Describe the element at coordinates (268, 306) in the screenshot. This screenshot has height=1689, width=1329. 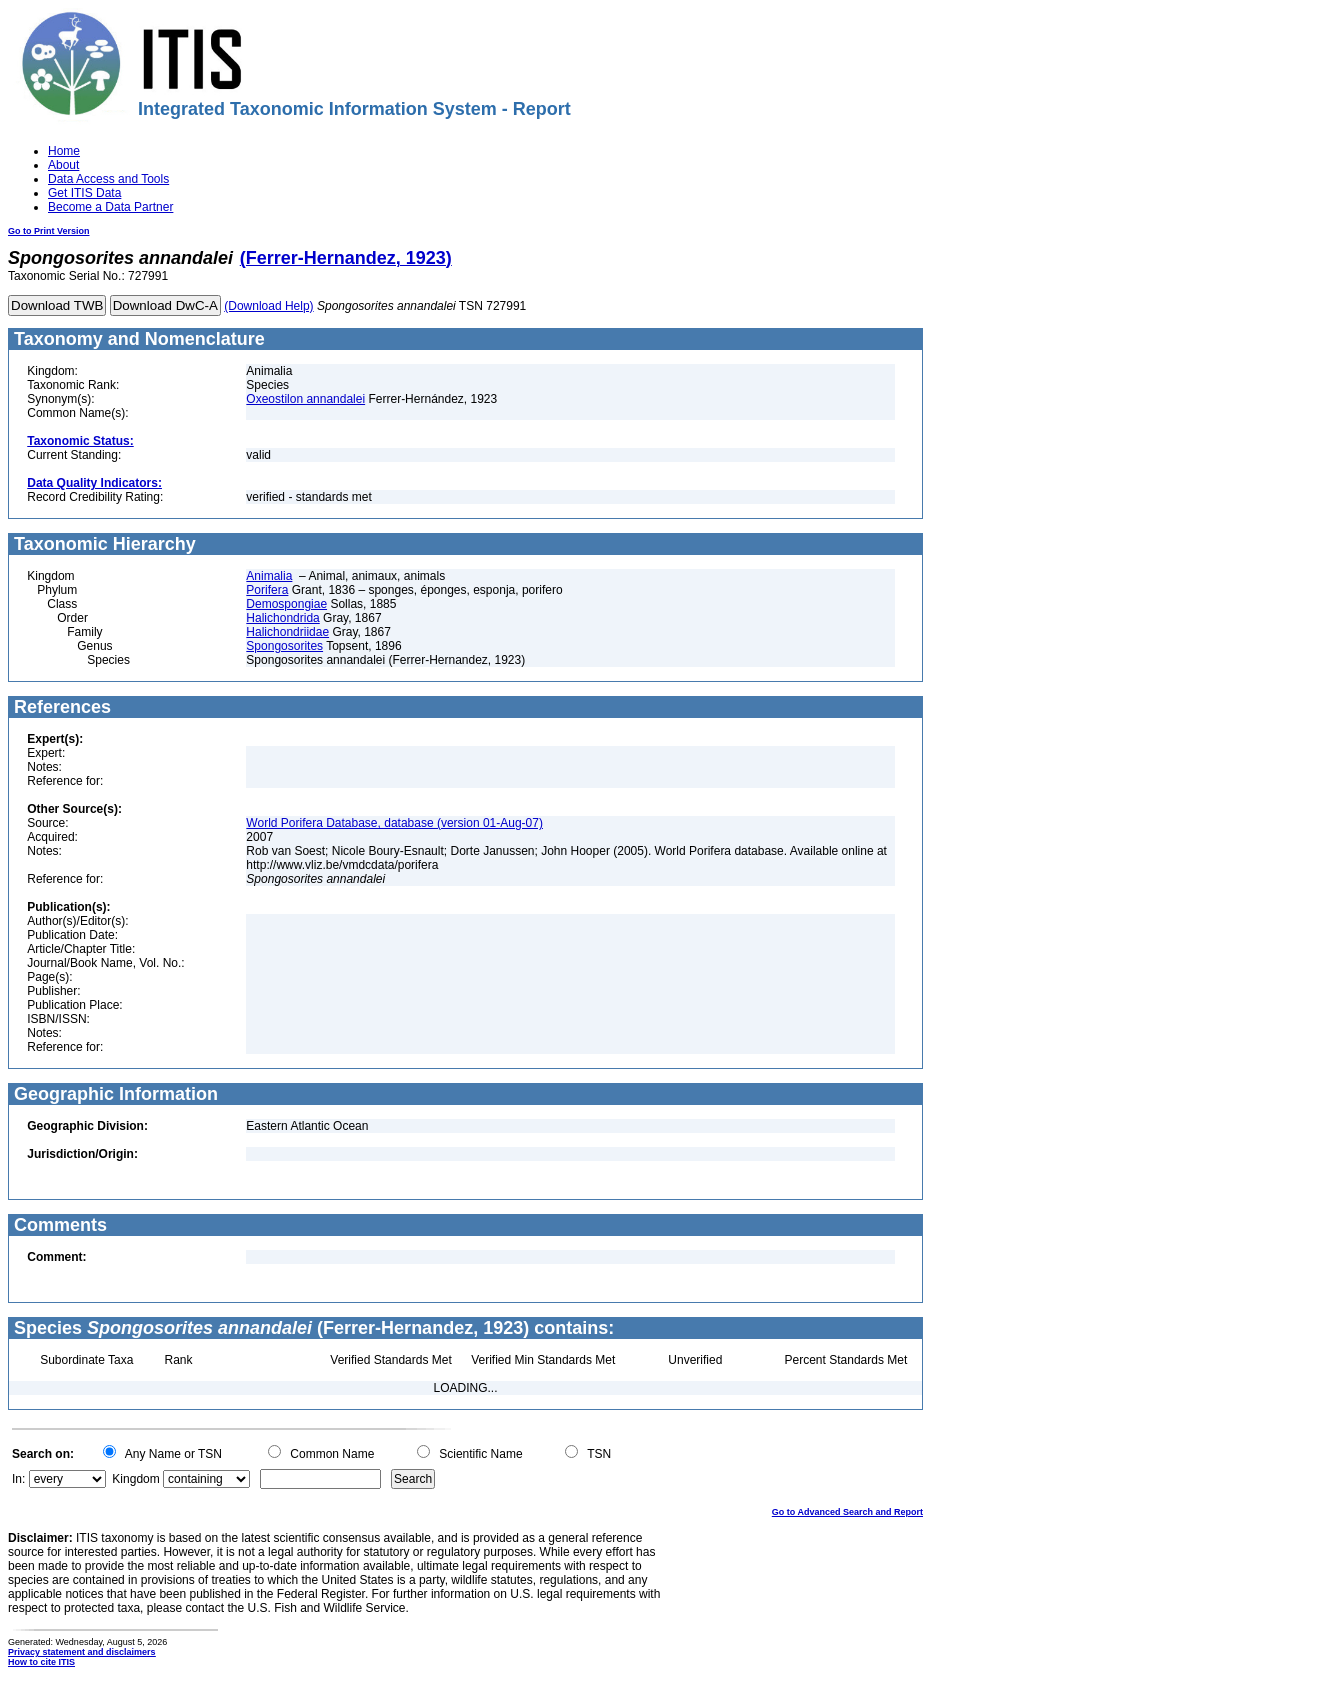
I see `(Download Help)` at that location.